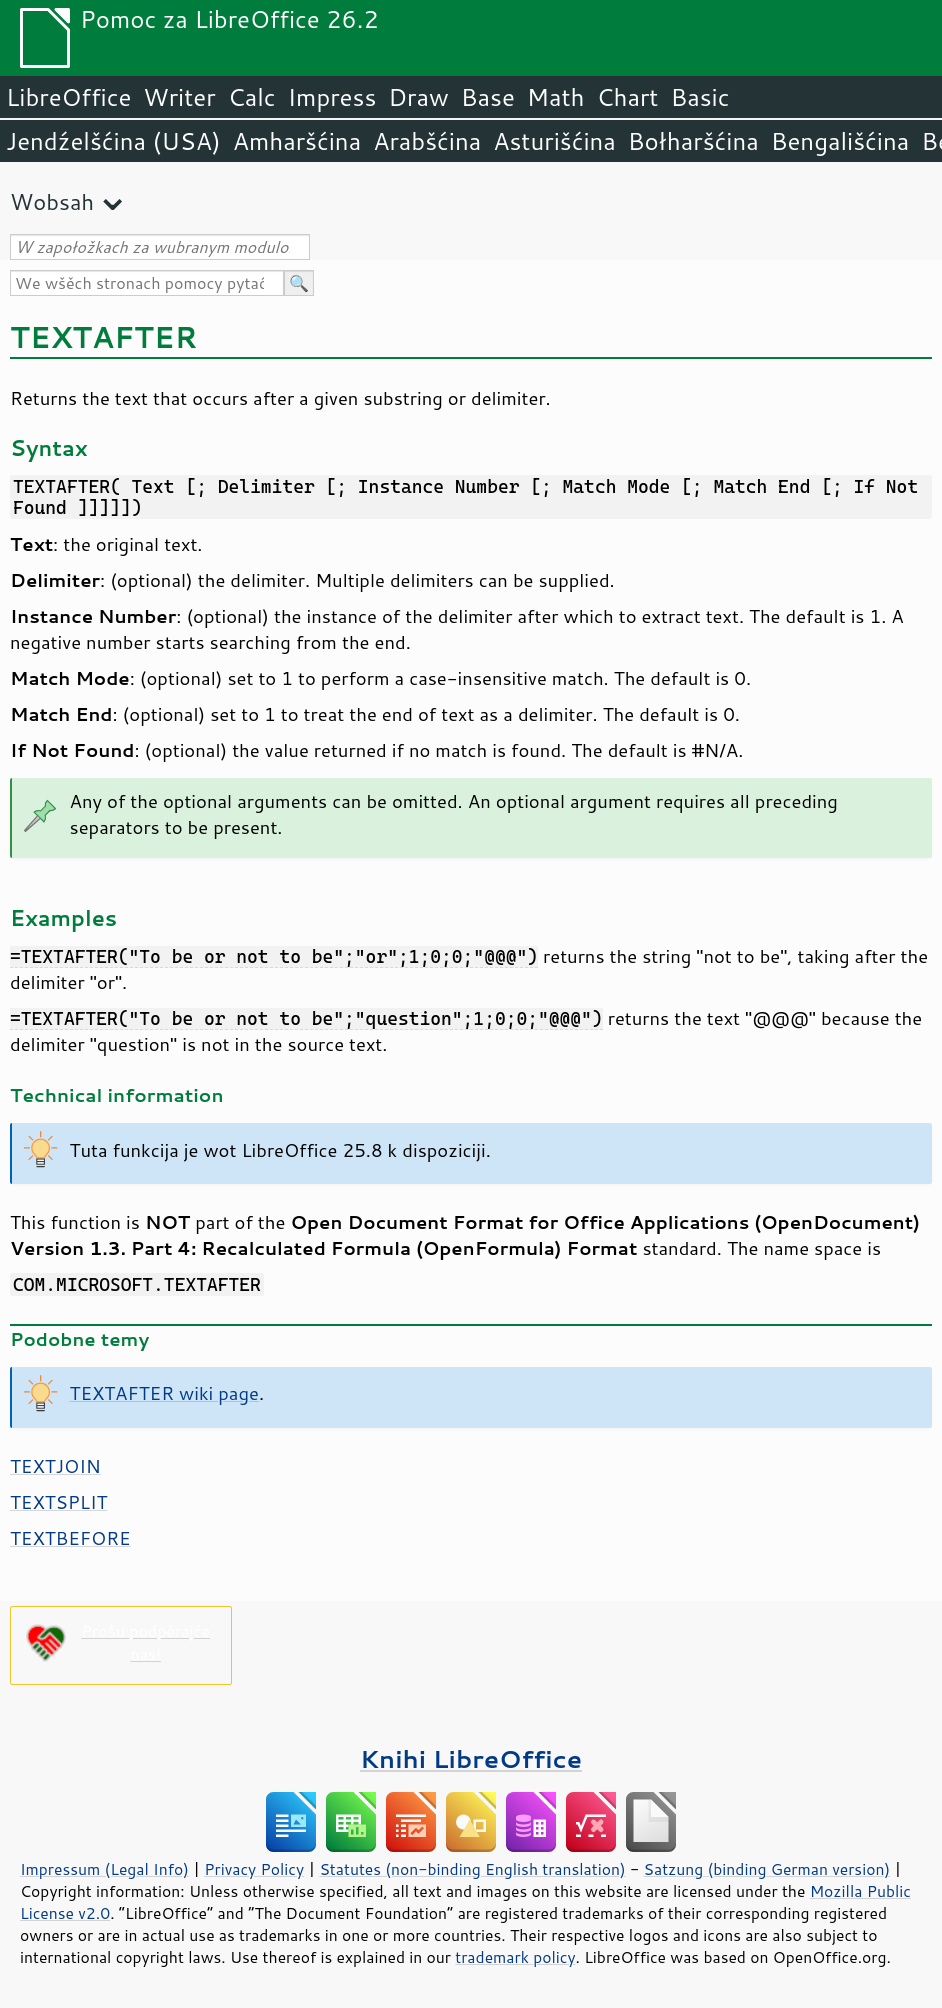  Describe the element at coordinates (52, 201) in the screenshot. I see `Wobsah` at that location.